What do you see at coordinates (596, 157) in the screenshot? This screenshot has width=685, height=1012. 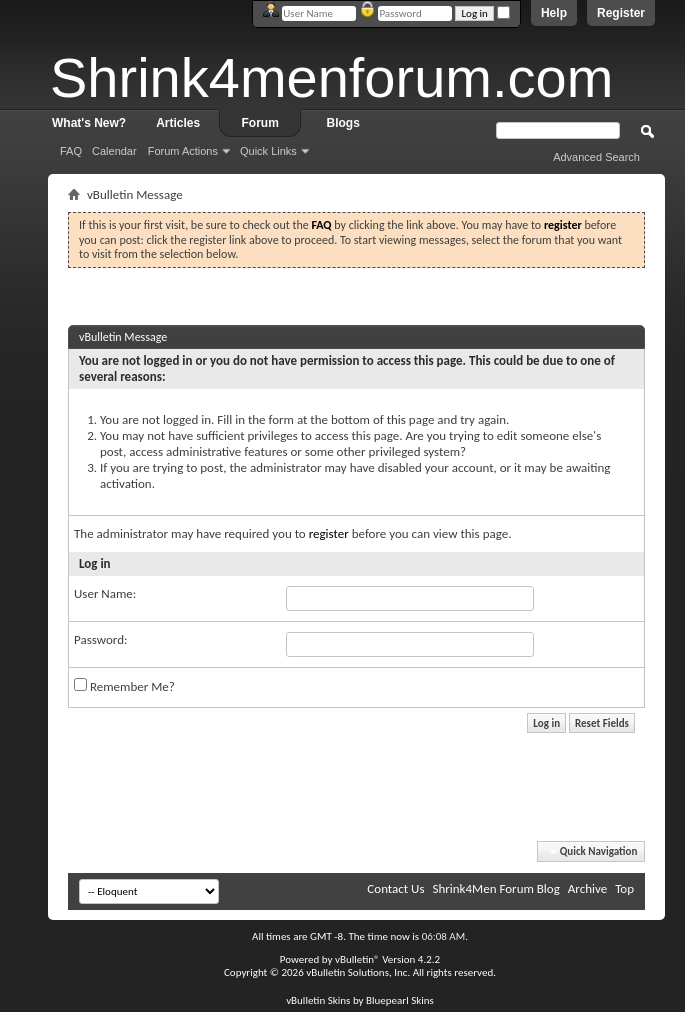 I see `Advanced Search` at bounding box center [596, 157].